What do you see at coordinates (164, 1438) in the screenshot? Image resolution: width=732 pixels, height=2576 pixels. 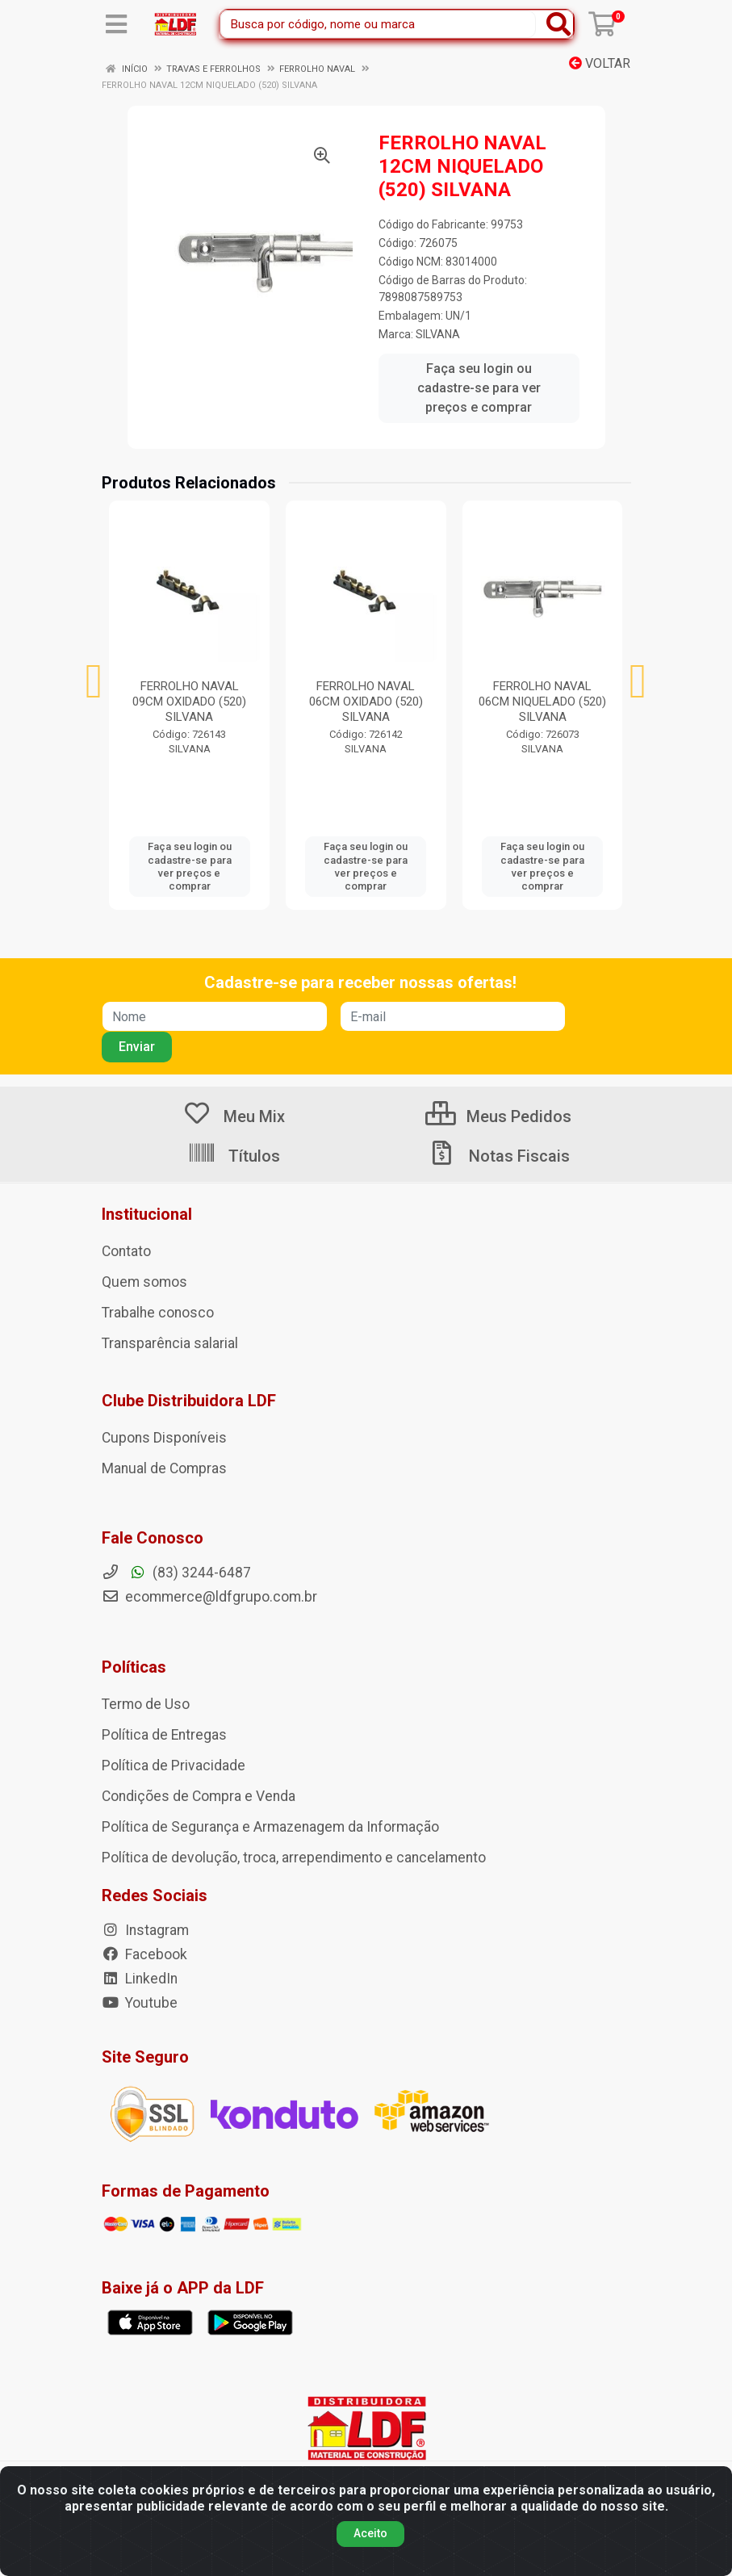 I see `Cupons Disponíveis` at bounding box center [164, 1438].